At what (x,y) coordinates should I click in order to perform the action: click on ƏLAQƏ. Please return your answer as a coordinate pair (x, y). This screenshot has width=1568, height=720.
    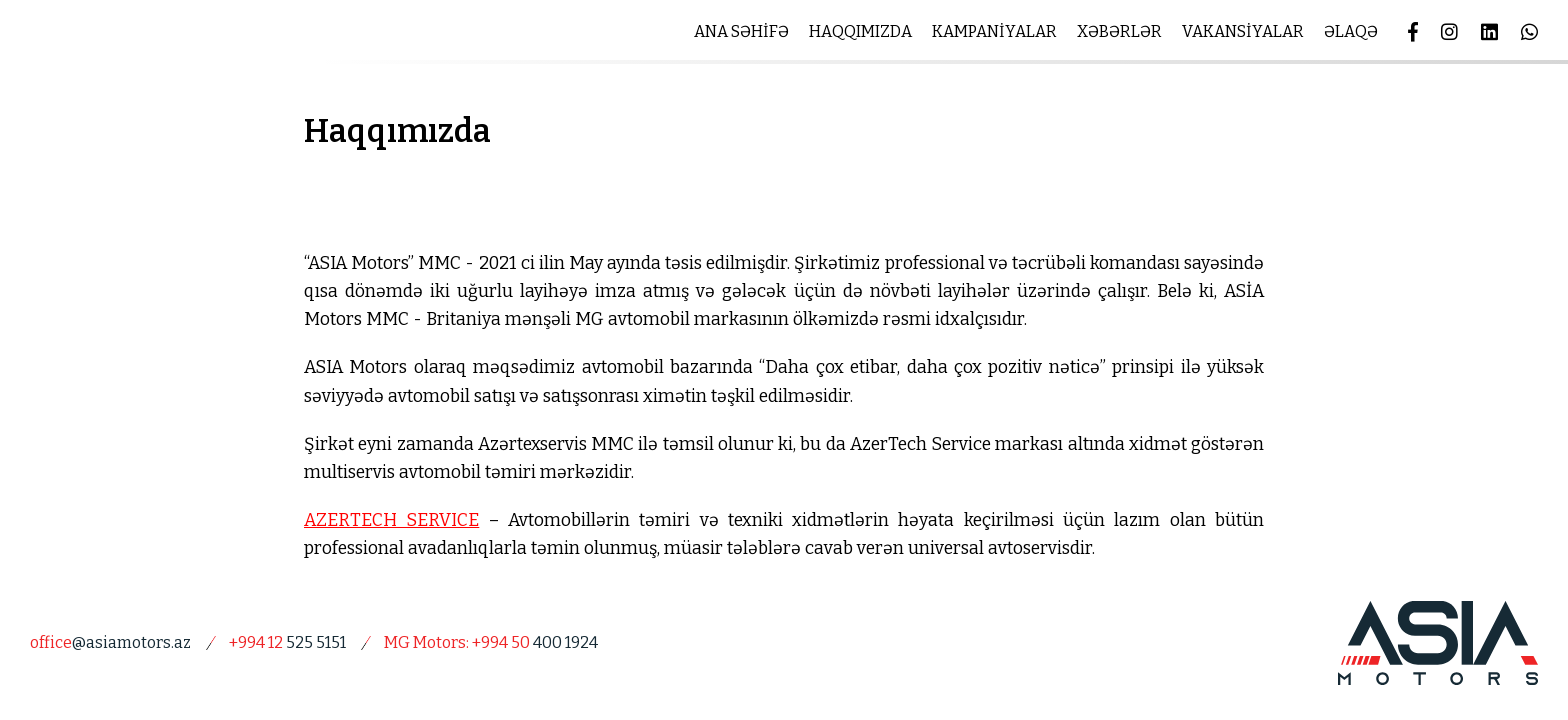
    Looking at the image, I should click on (1351, 31).